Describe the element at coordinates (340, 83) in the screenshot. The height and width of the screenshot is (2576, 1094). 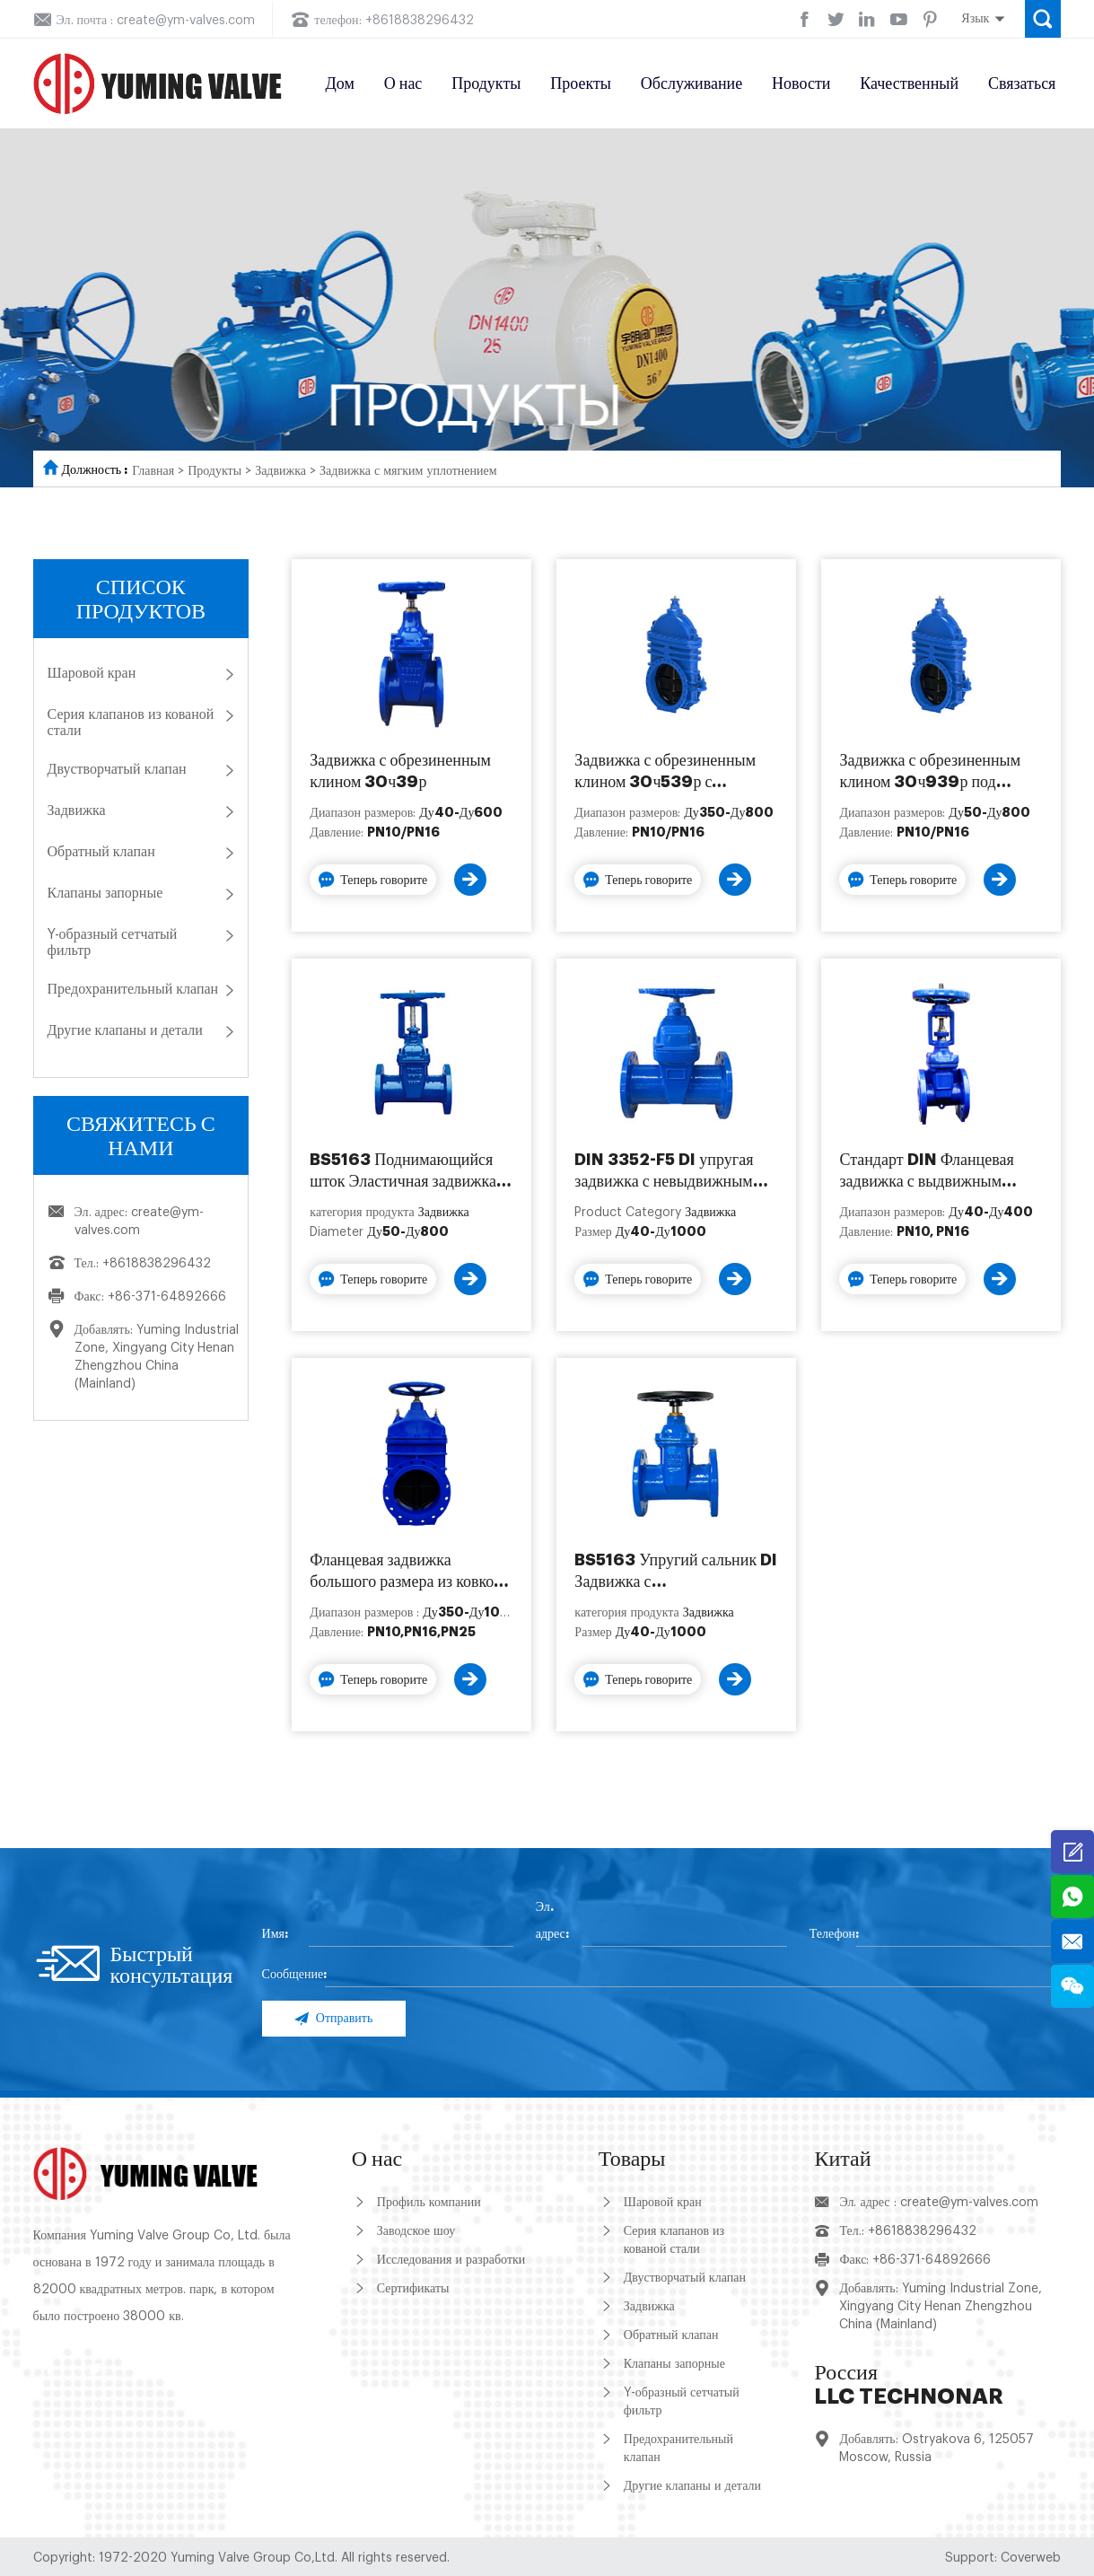
I see `Дом` at that location.